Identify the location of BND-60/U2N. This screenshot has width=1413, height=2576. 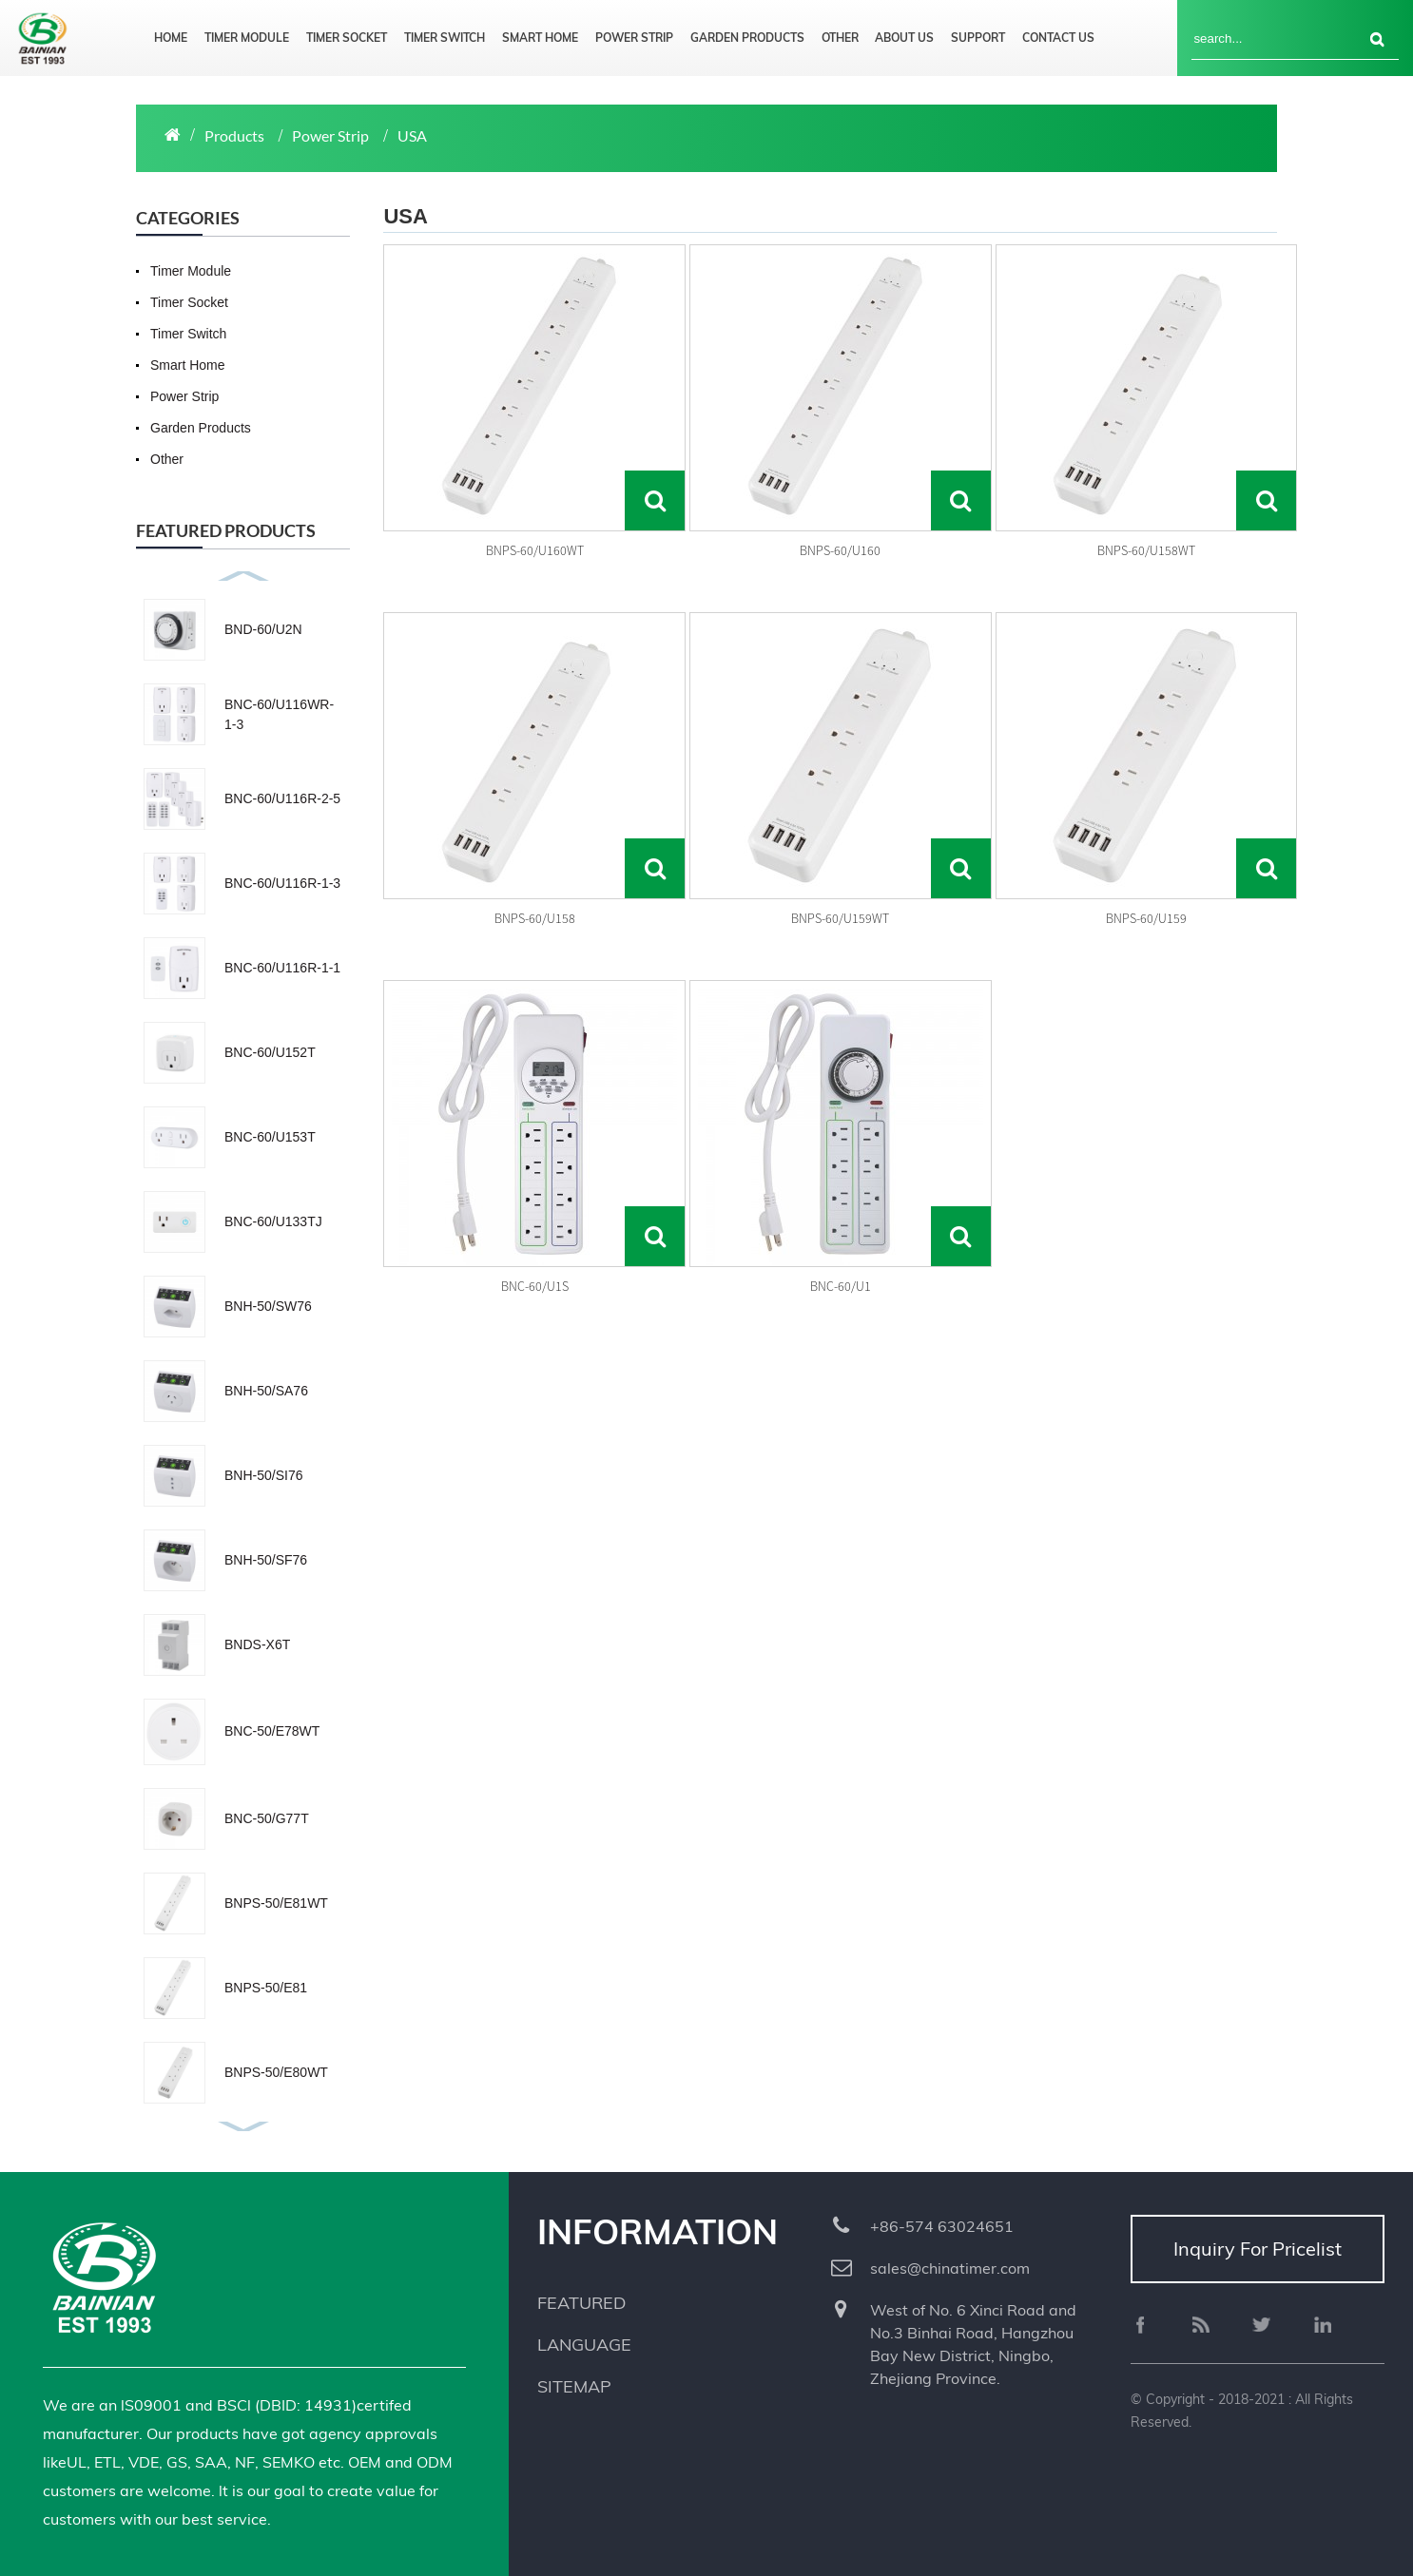
(263, 629).